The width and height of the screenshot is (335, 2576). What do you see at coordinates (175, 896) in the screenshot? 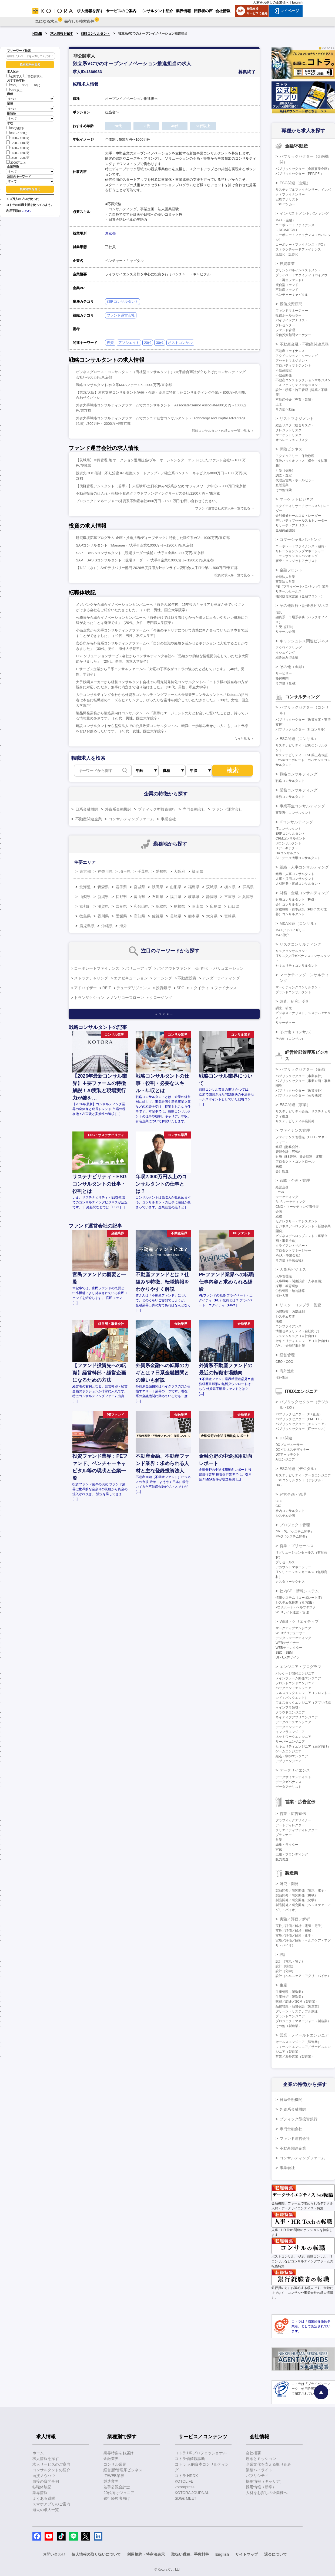
I see `福井県` at bounding box center [175, 896].